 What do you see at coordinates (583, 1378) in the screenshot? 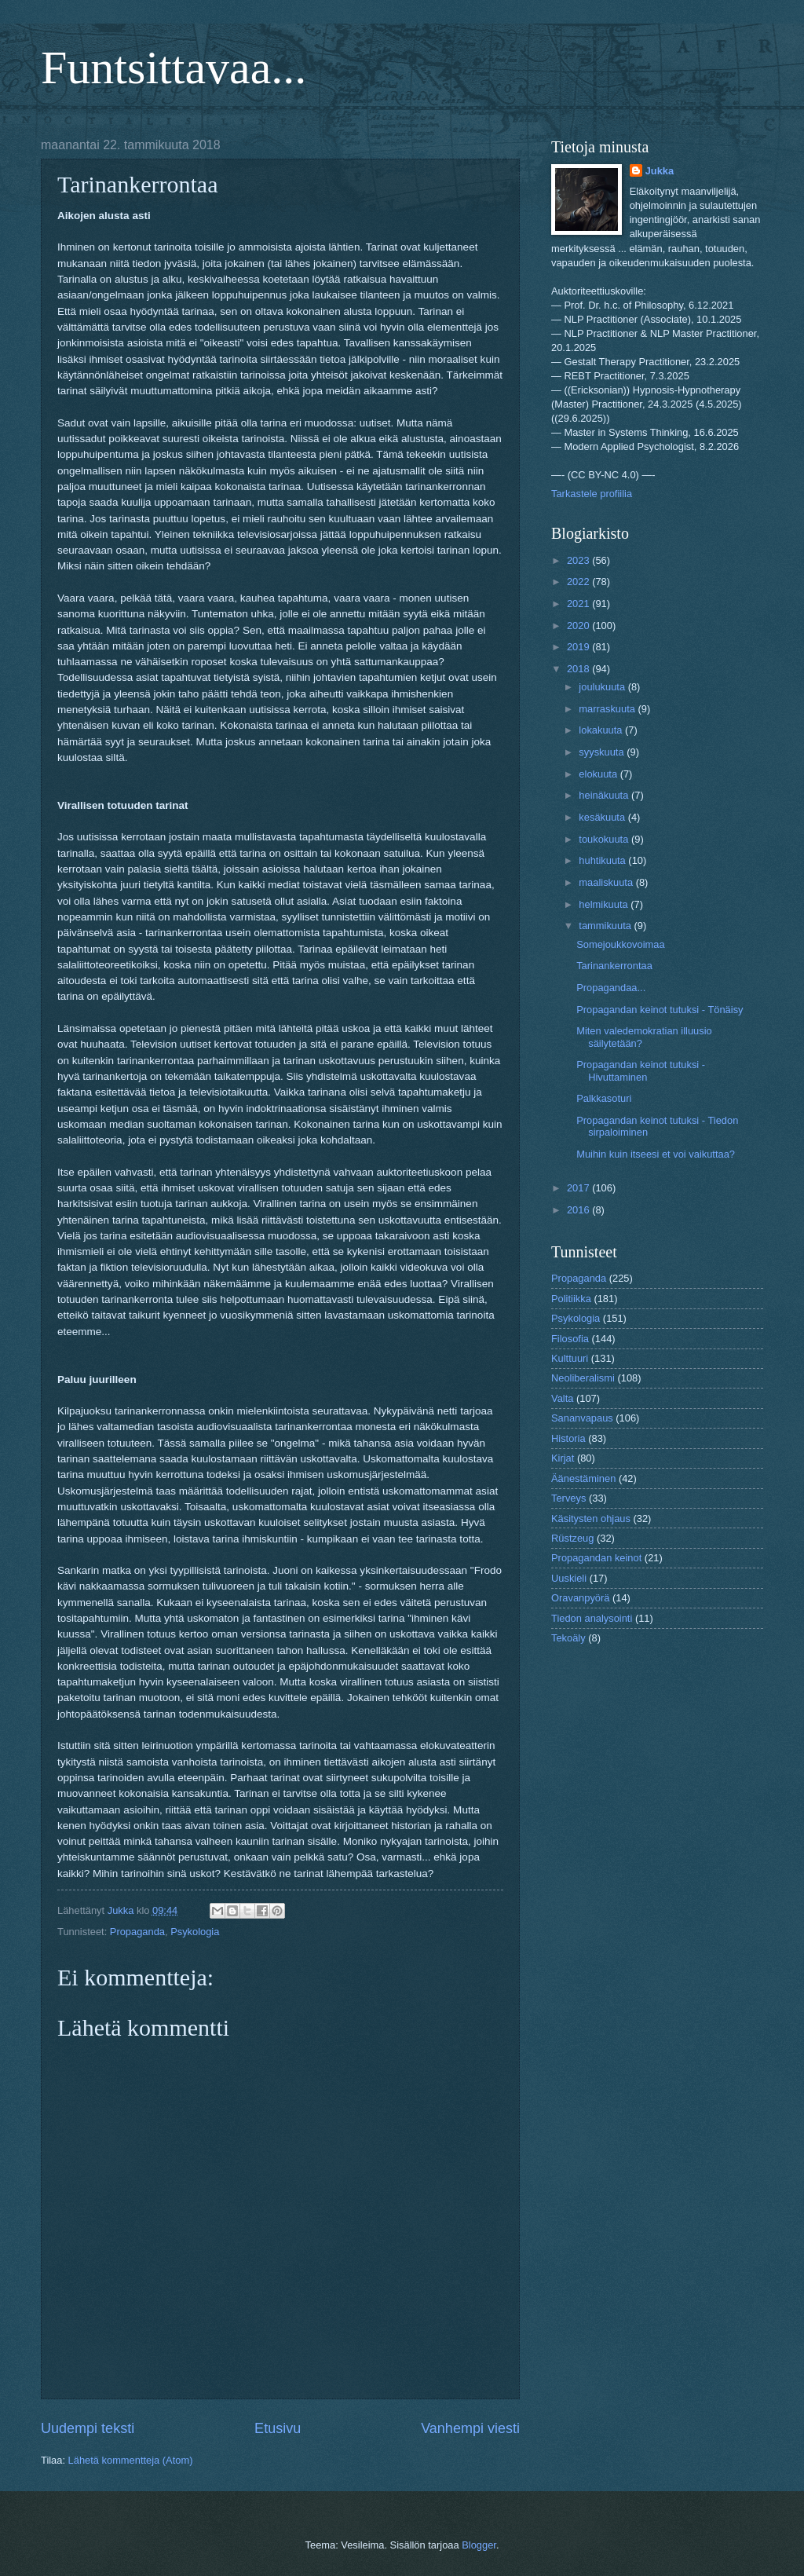
I see `Neoliberalismi` at bounding box center [583, 1378].